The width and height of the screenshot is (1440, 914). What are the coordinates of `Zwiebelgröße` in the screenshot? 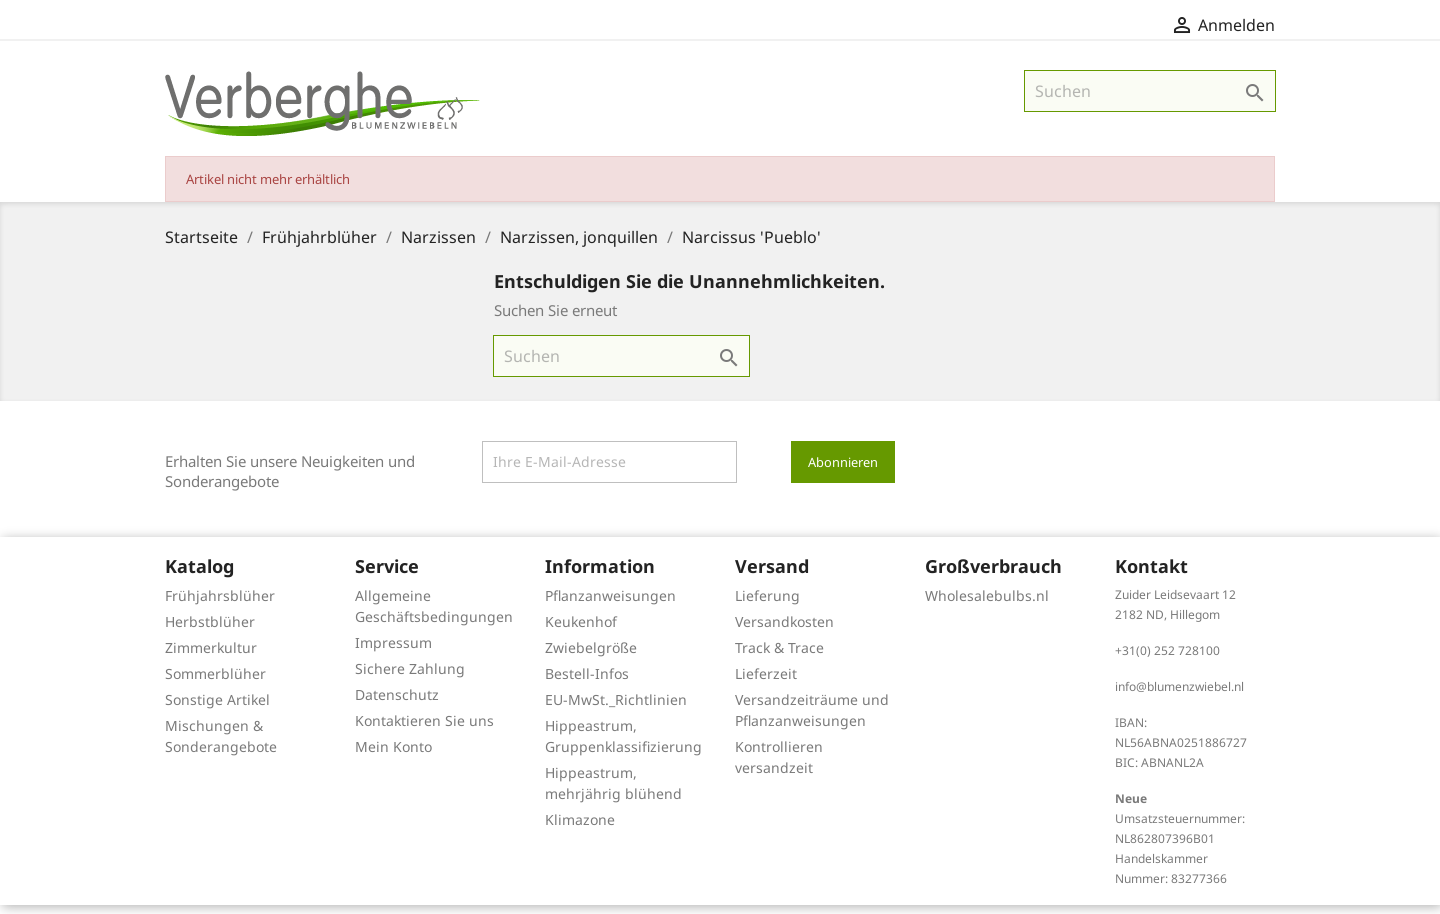 It's located at (591, 656).